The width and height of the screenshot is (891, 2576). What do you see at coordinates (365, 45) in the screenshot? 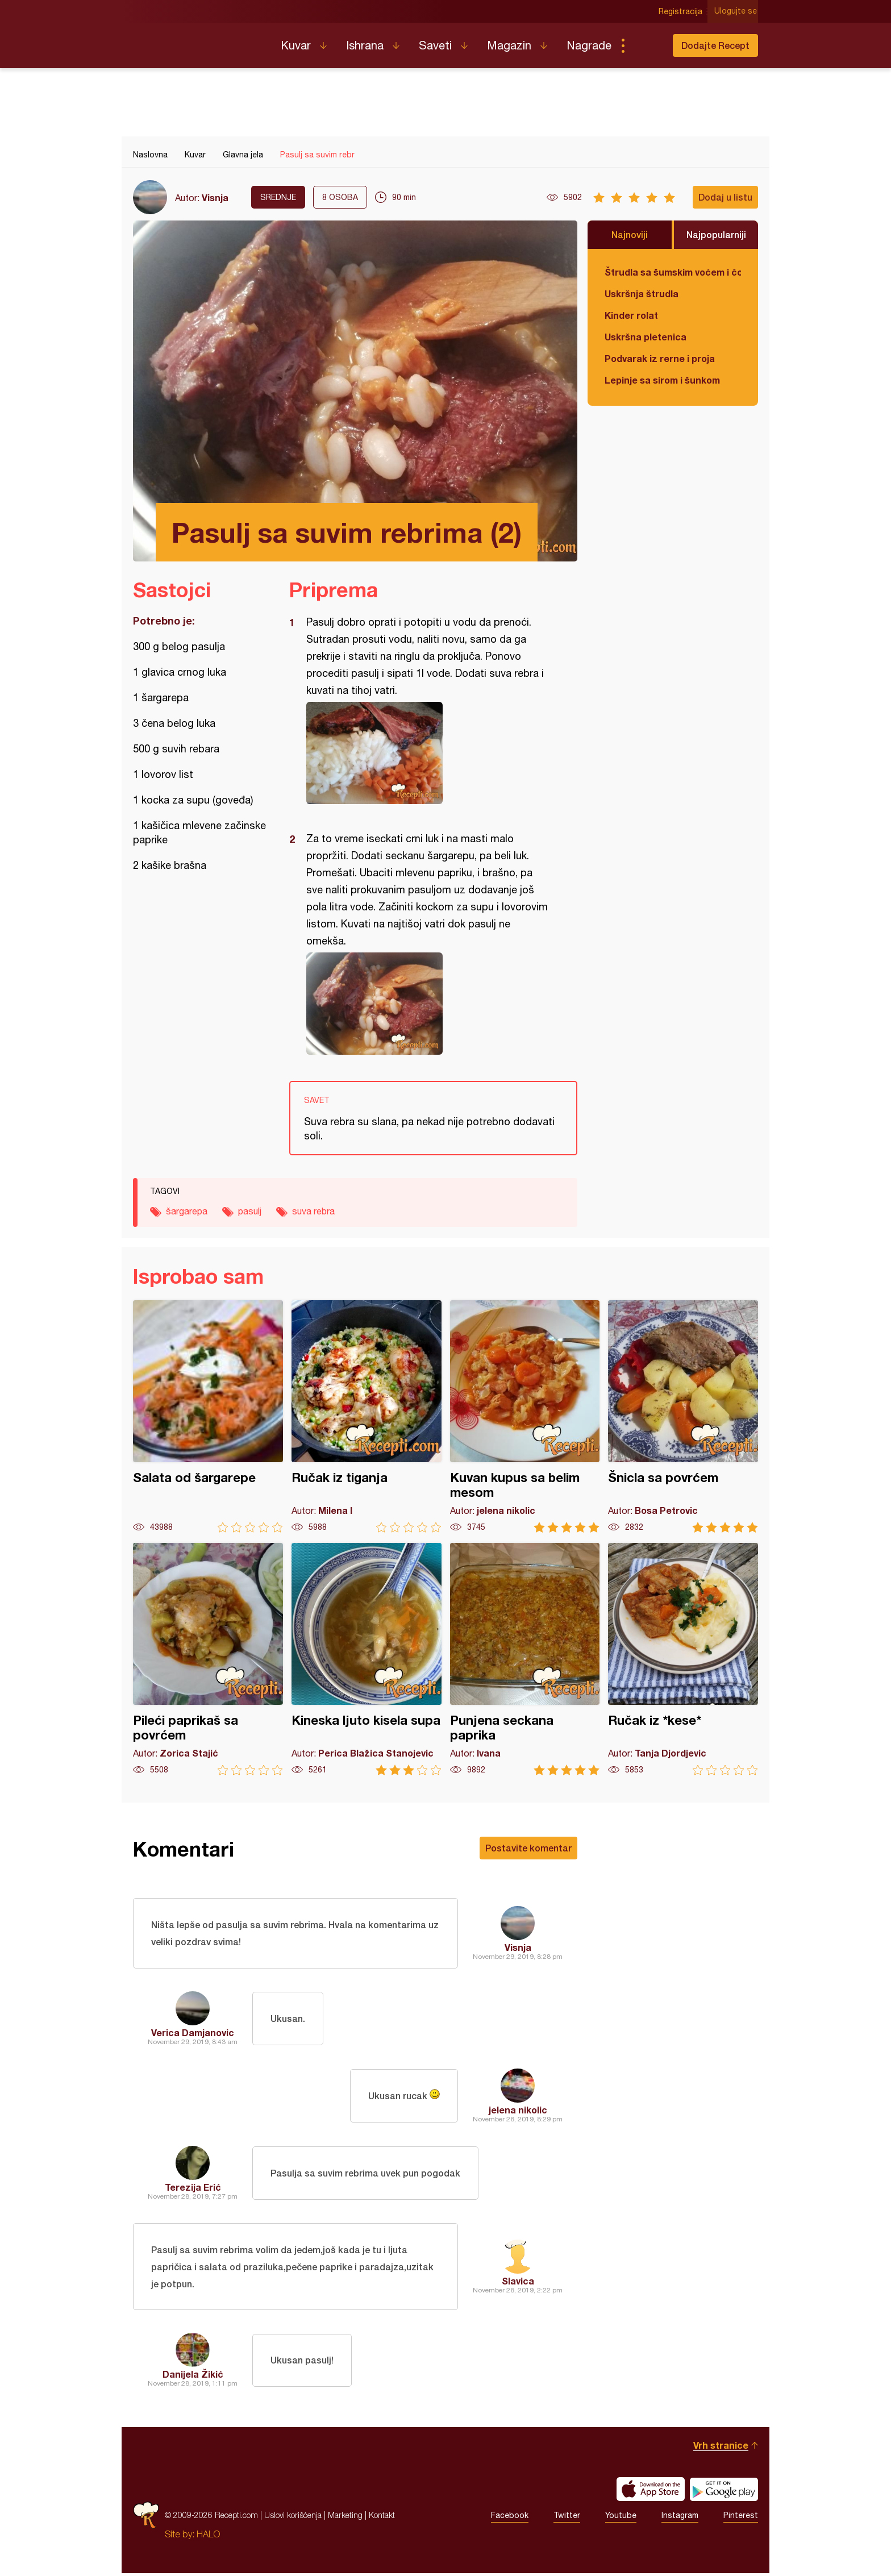
I see `Ishrana` at bounding box center [365, 45].